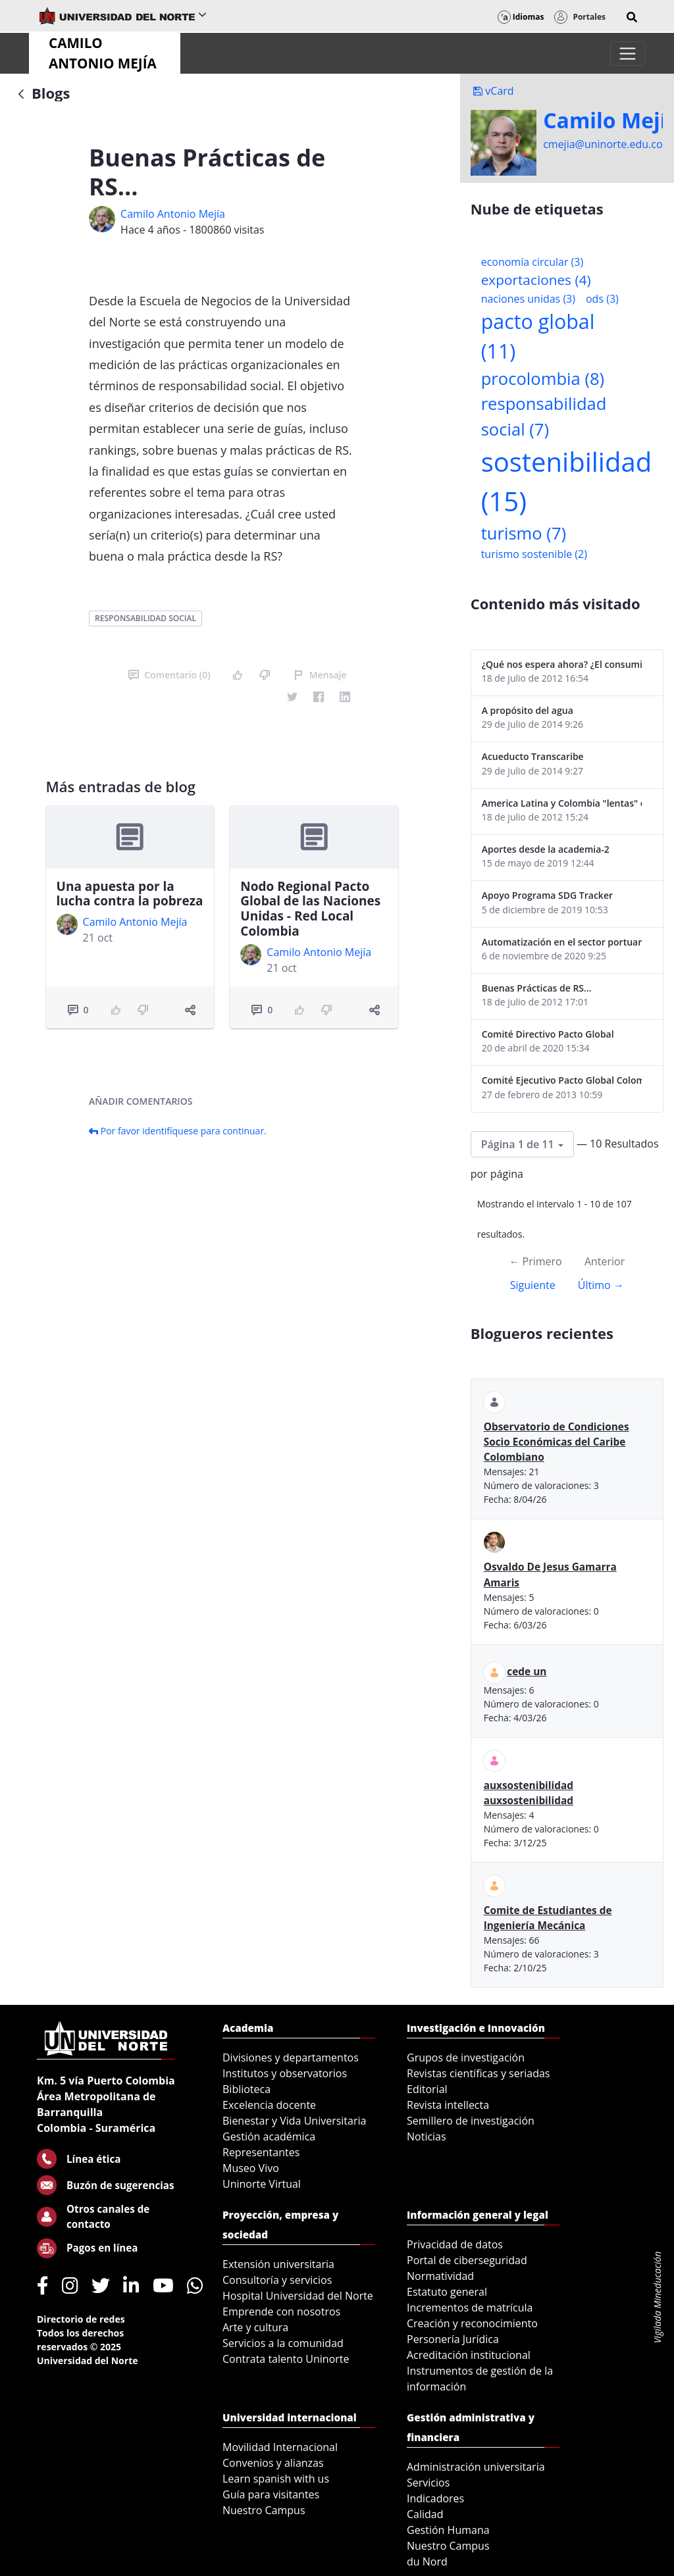 This screenshot has width=674, height=2576. What do you see at coordinates (280, 2447) in the screenshot?
I see `Movilidad Internacional [menuitem]` at bounding box center [280, 2447].